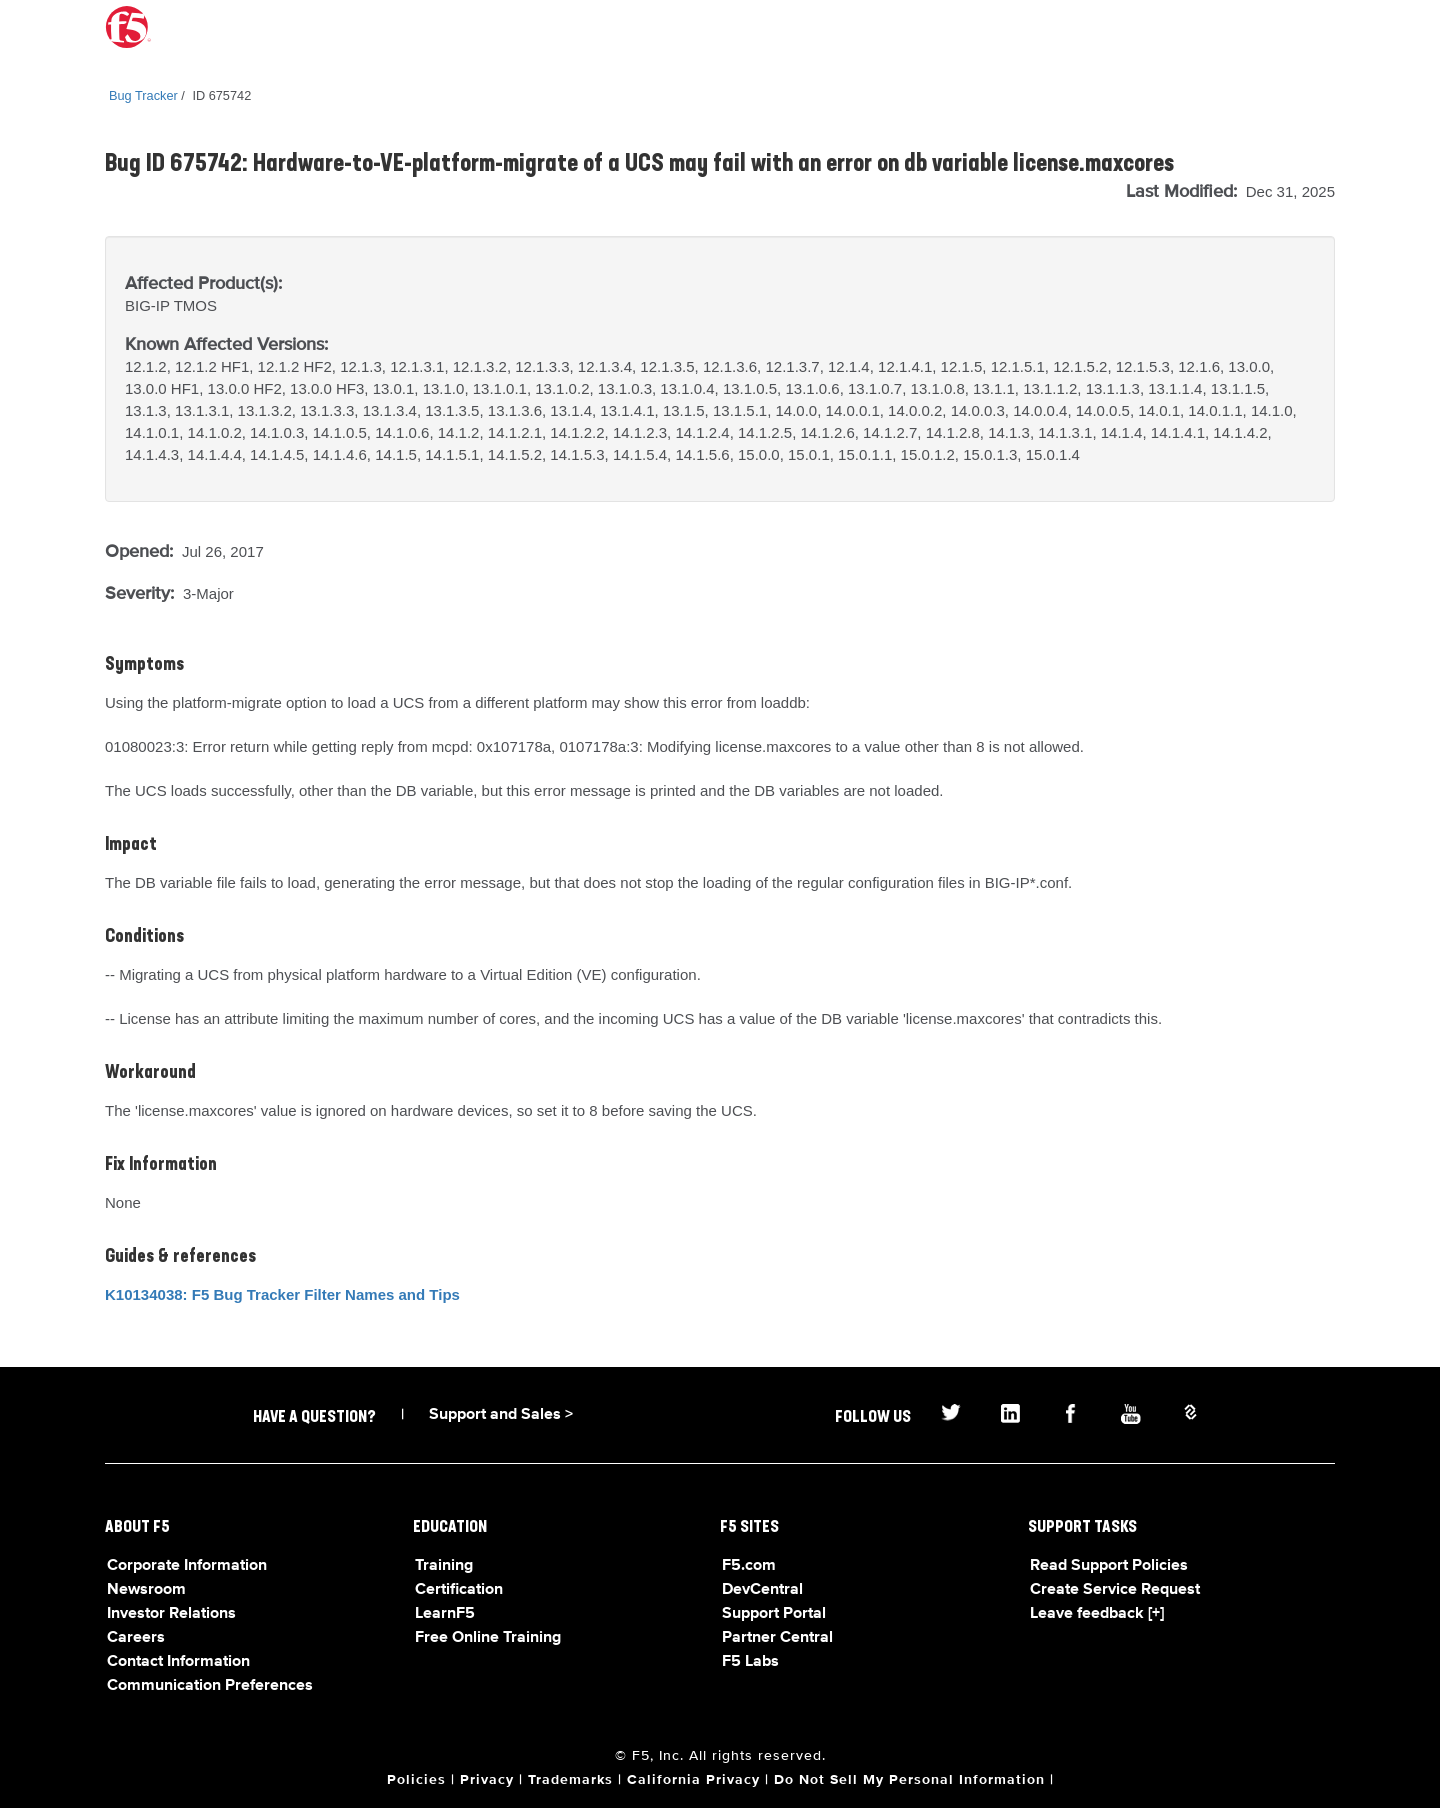  I want to click on Create Service Request, so click(1115, 1590).